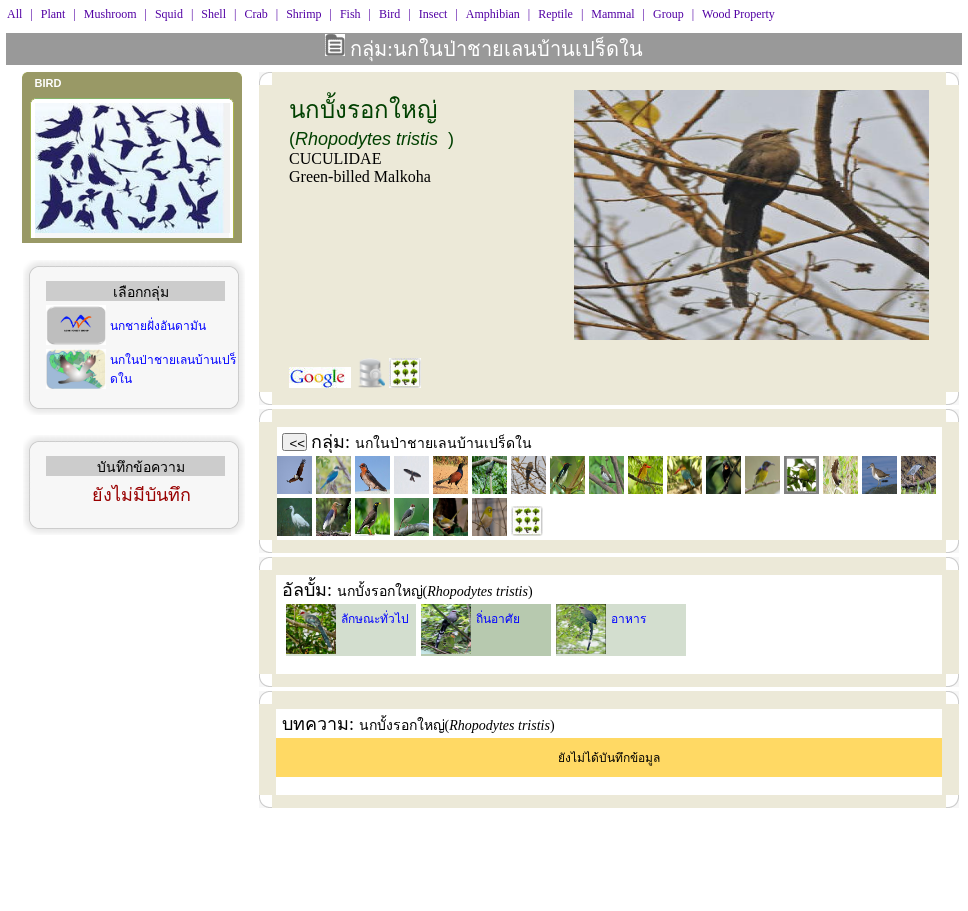 The height and width of the screenshot is (911, 968). What do you see at coordinates (493, 14) in the screenshot?
I see `Amphibian` at bounding box center [493, 14].